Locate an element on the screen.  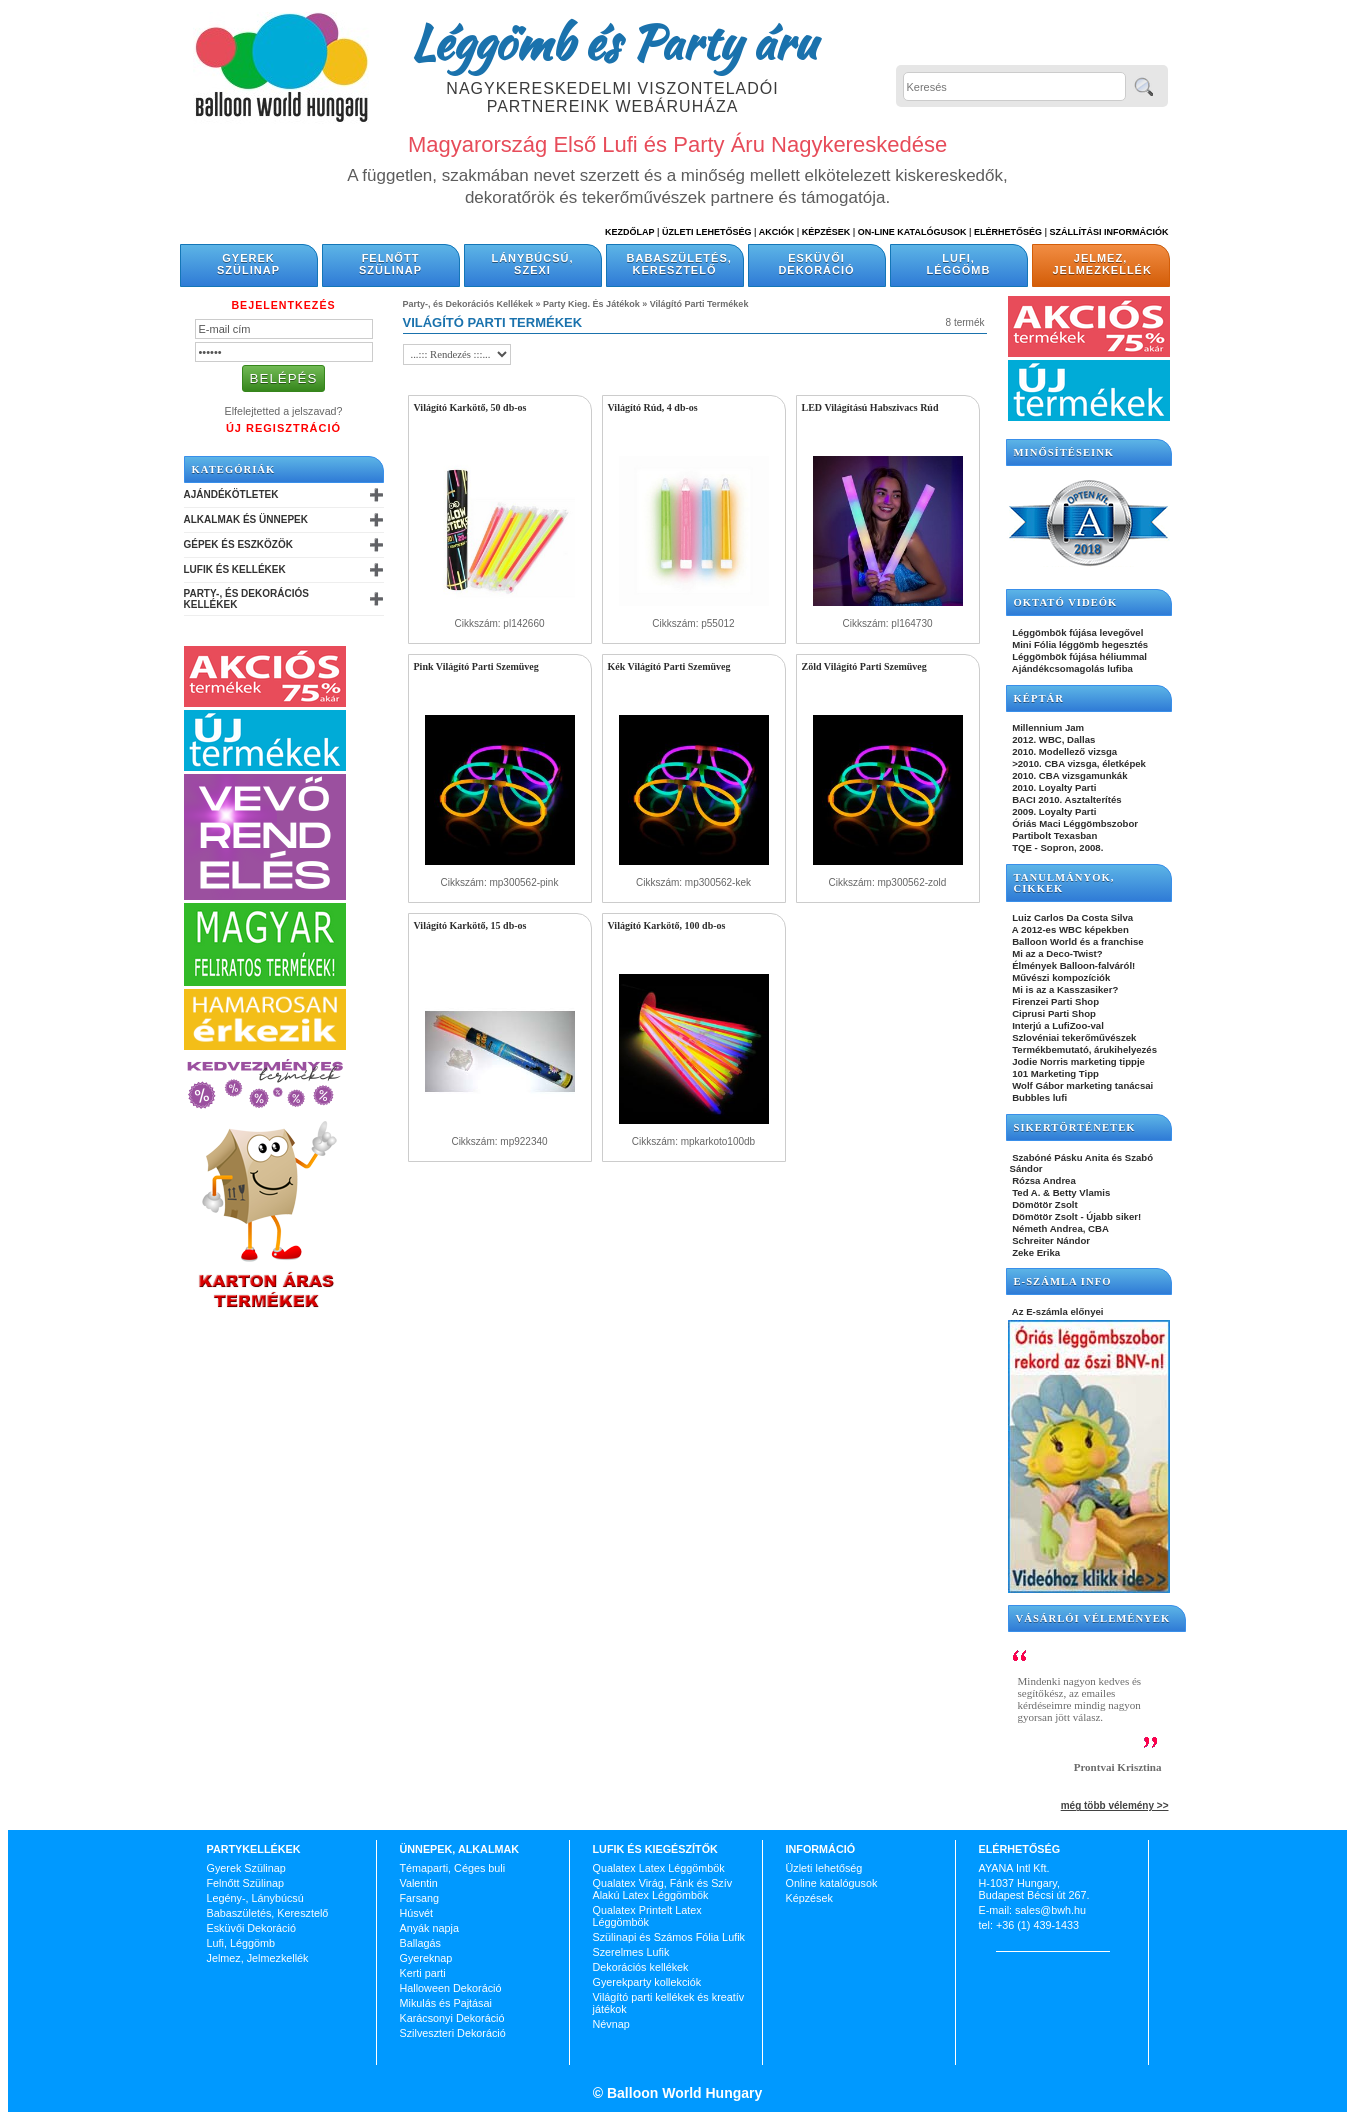
Ballagás is located at coordinates (420, 1943).